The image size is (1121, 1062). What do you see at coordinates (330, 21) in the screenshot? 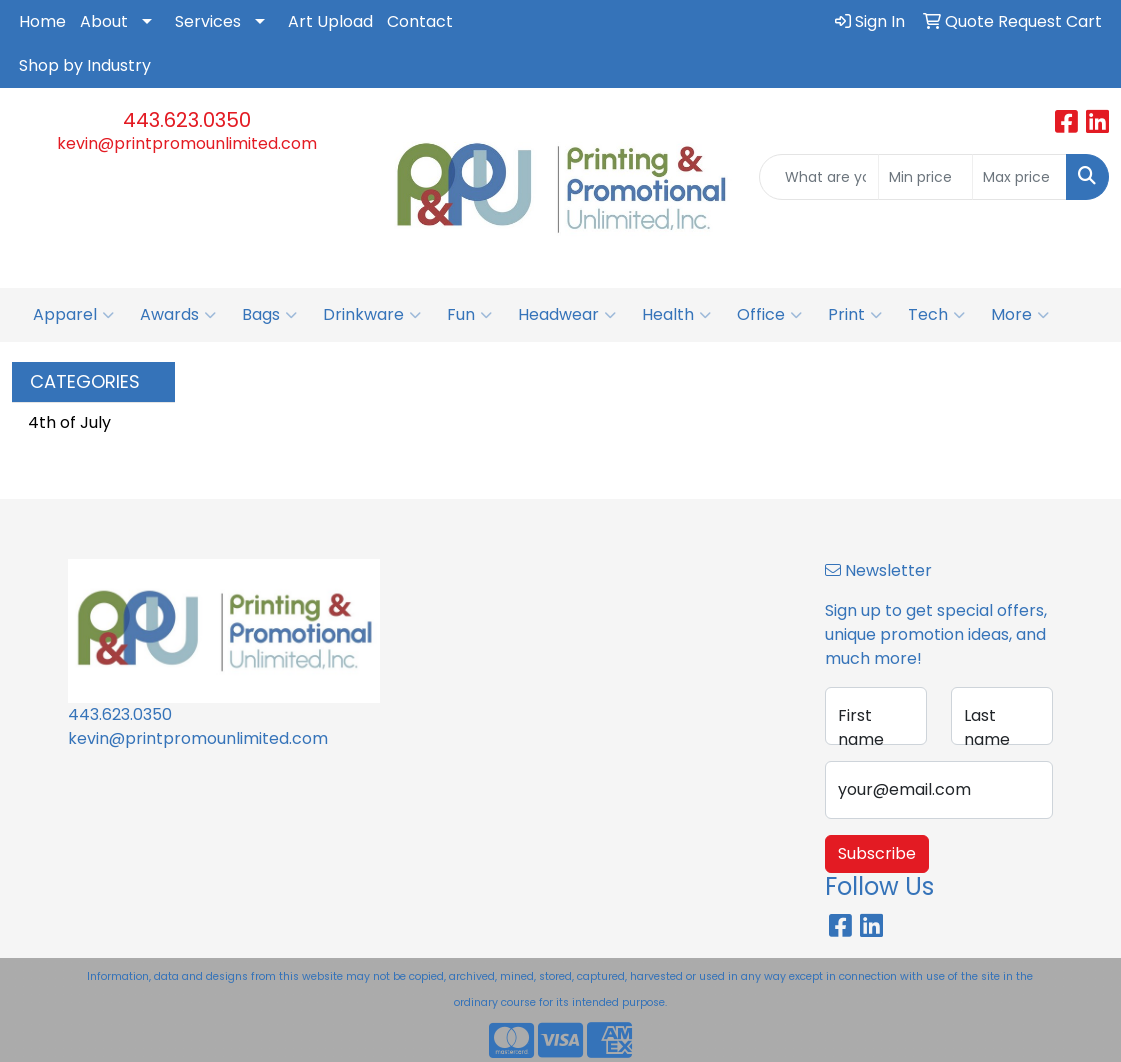
I see `Art Upload` at bounding box center [330, 21].